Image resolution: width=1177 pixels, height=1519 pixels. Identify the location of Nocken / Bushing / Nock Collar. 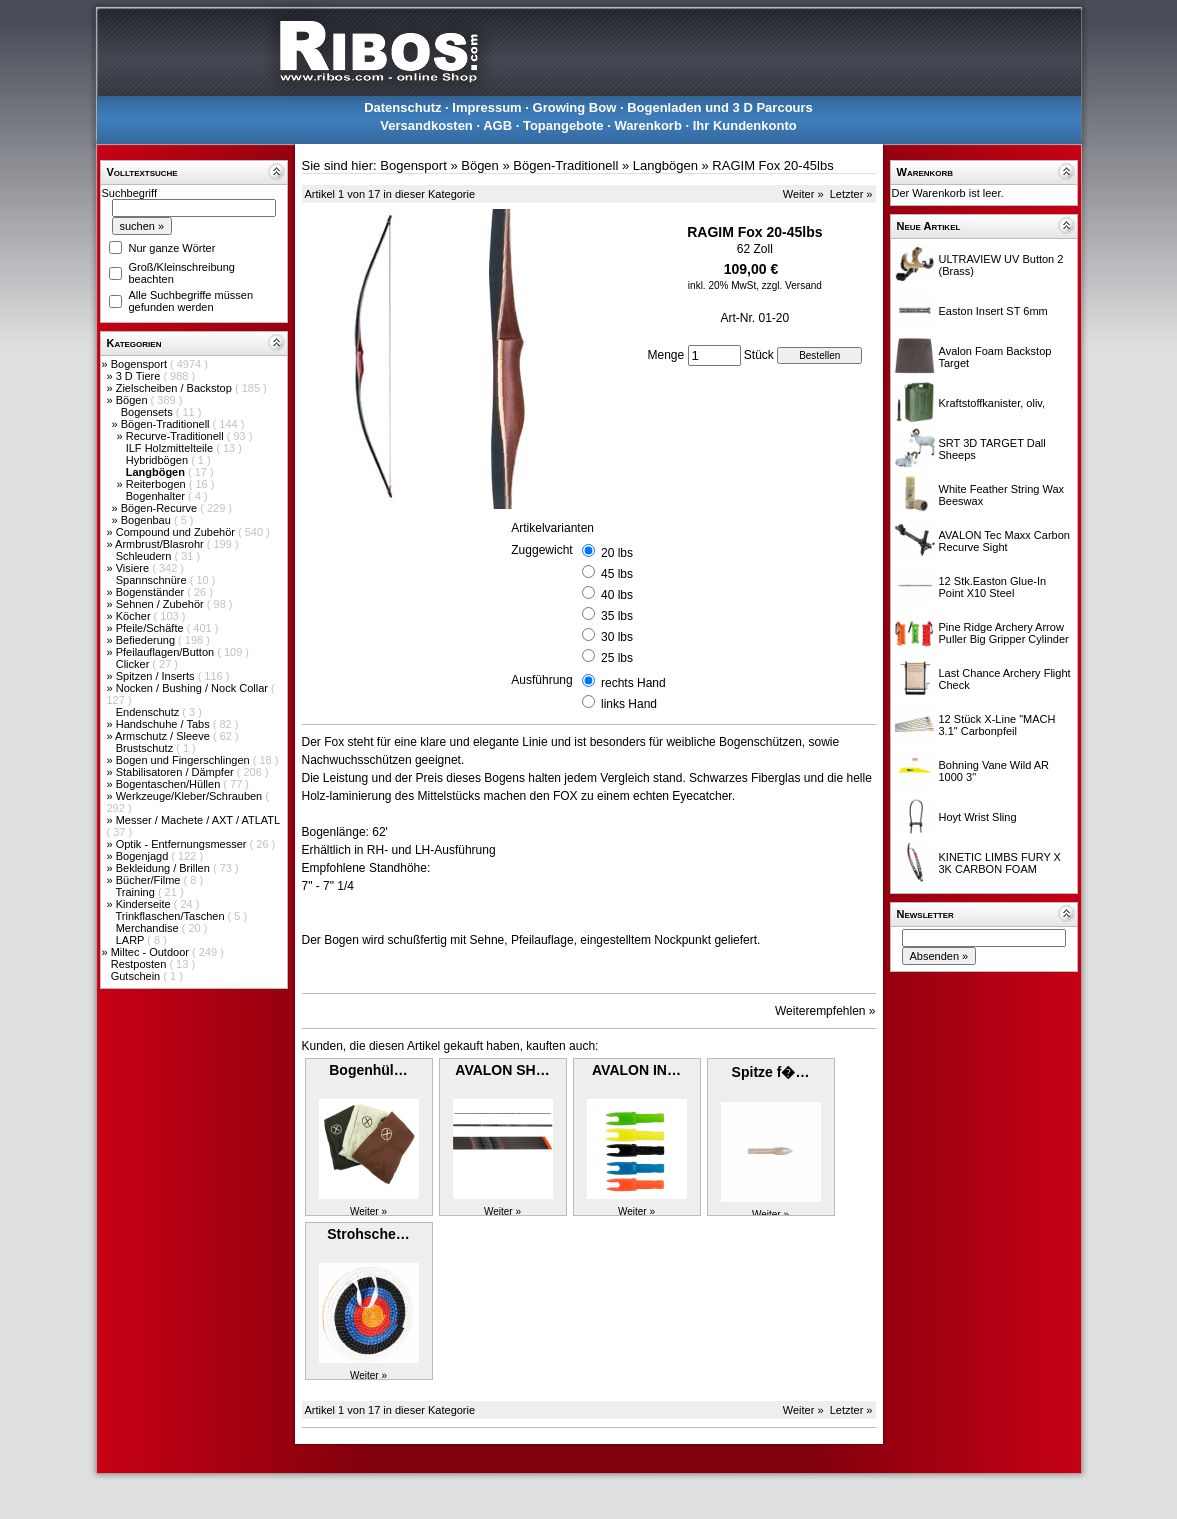
(193, 688).